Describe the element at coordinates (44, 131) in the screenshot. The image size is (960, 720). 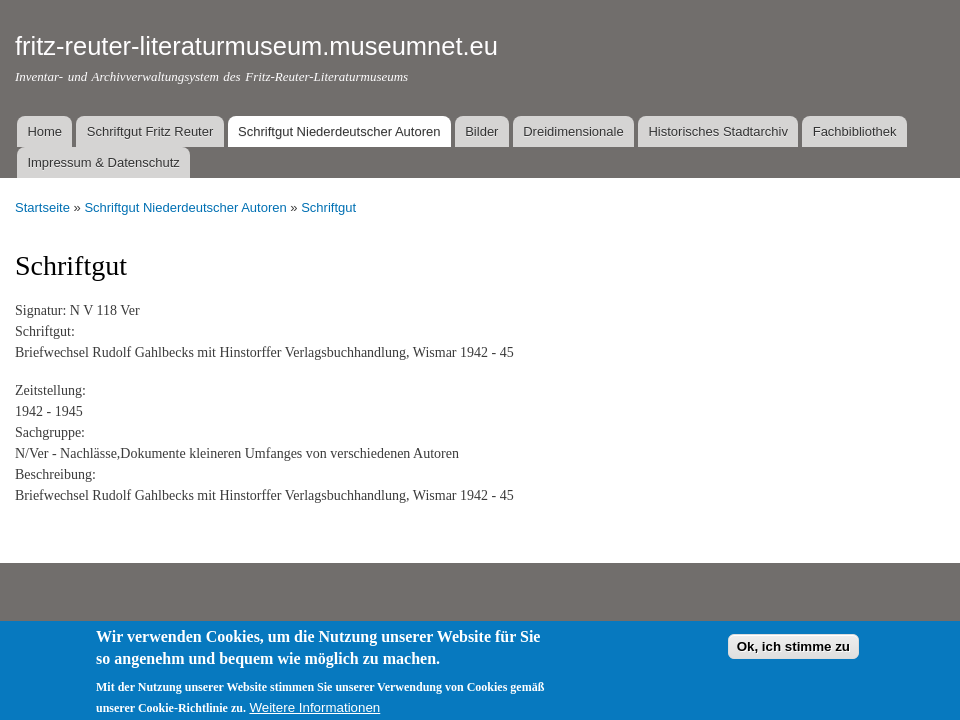
I see `Home` at that location.